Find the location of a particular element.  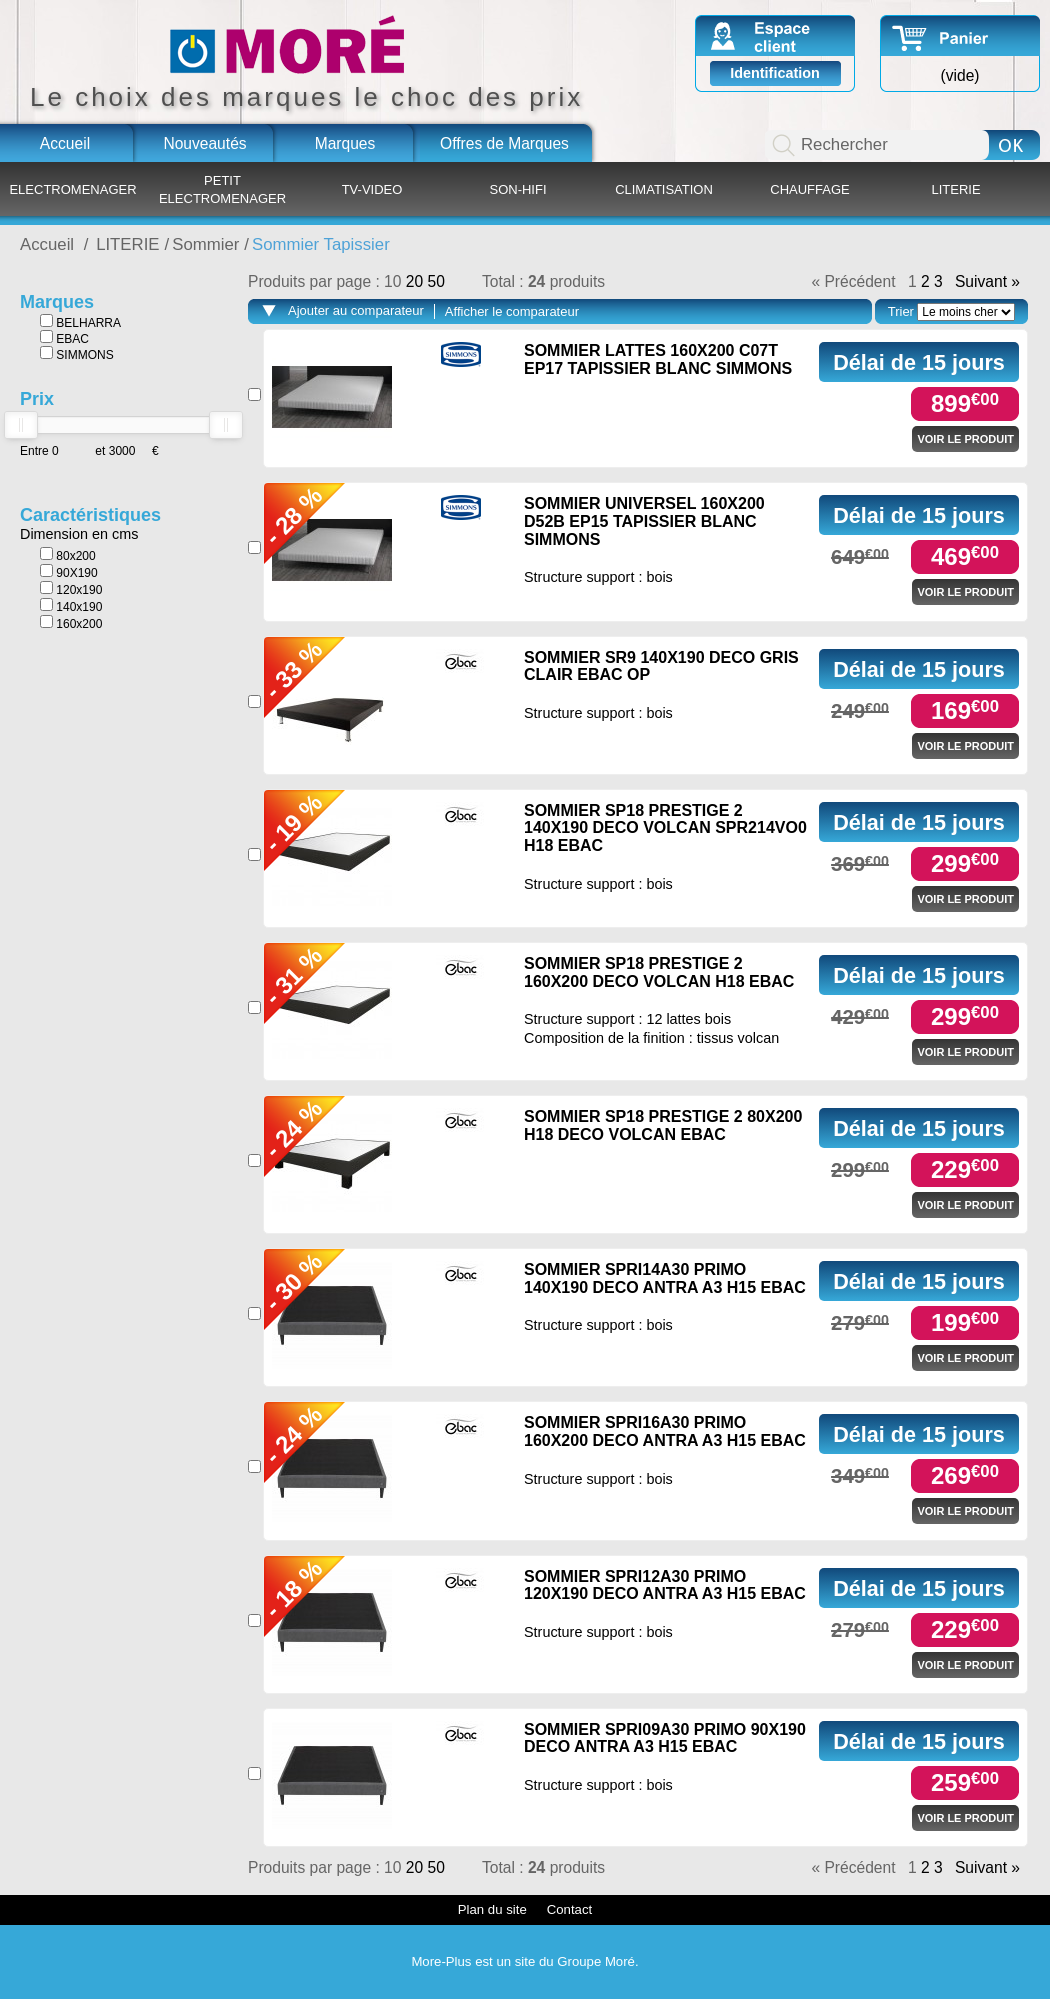

160x200 is located at coordinates (71, 623).